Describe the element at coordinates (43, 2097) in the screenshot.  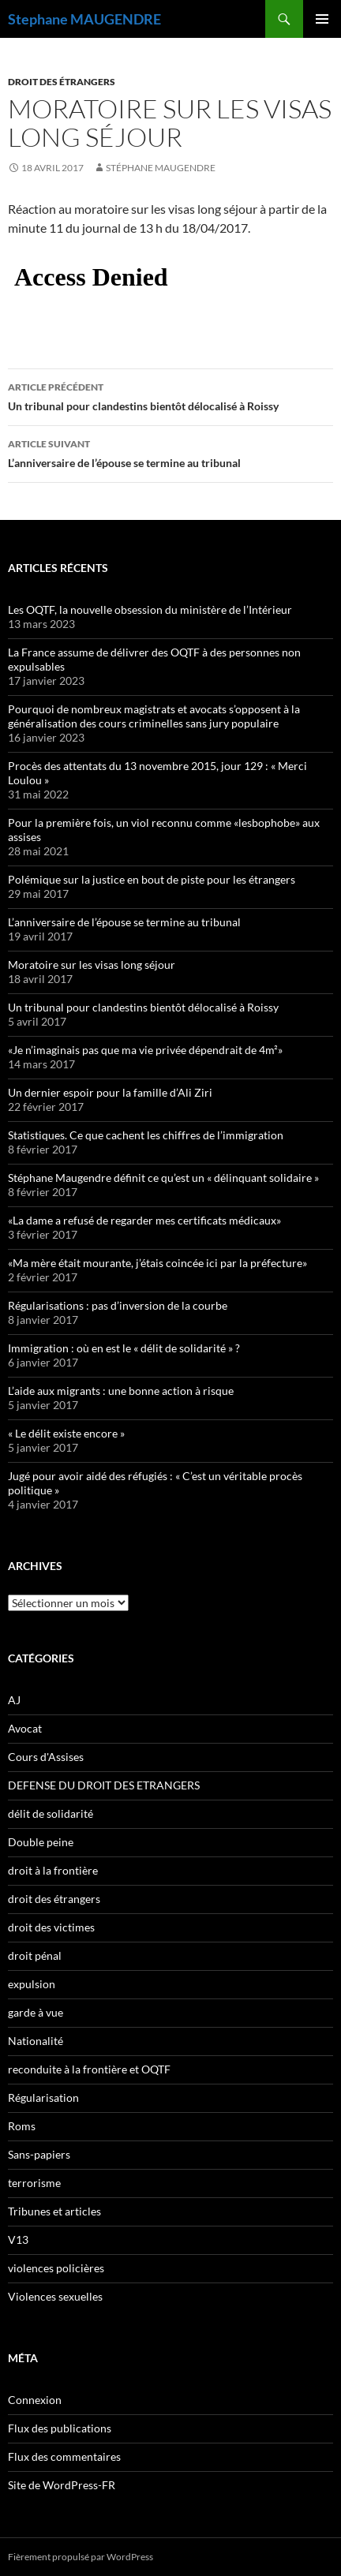
I see `Régularisation` at that location.